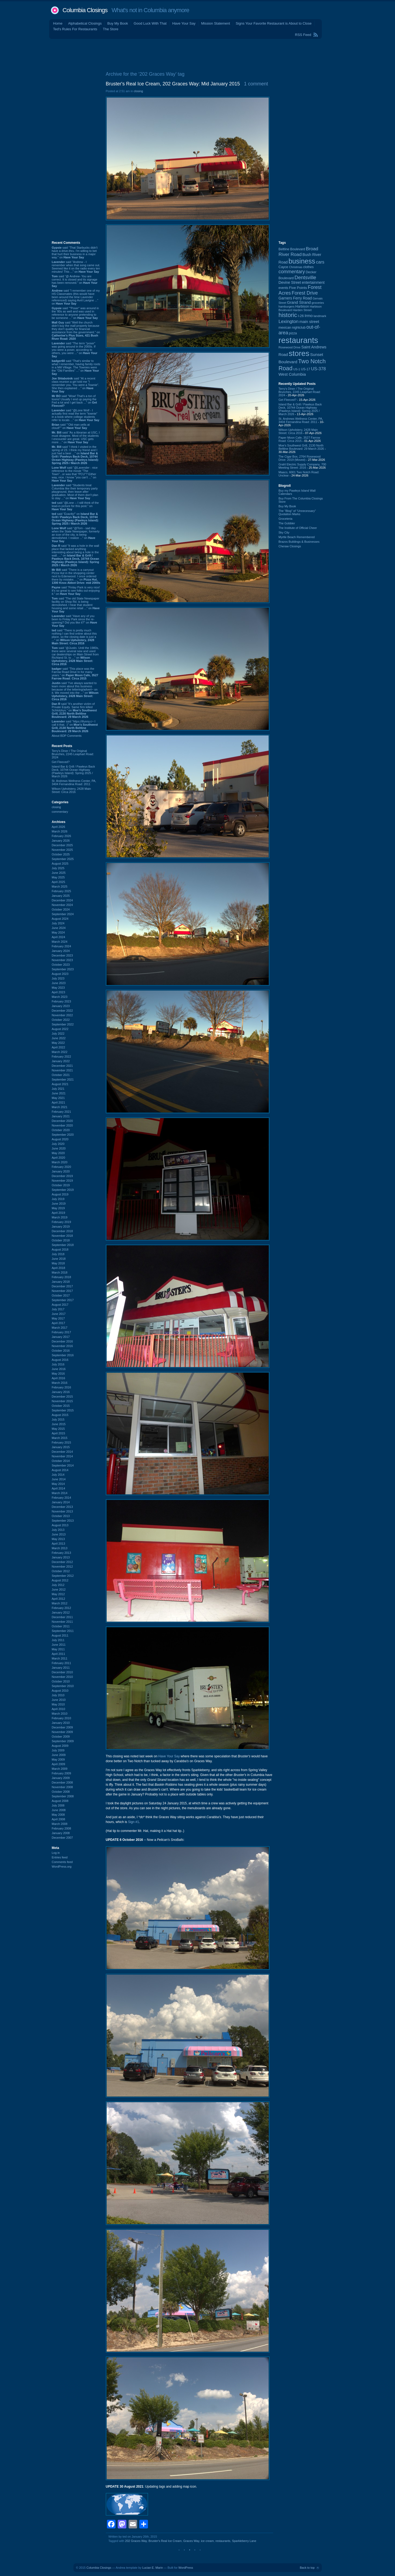 The height and width of the screenshot is (2576, 395). Describe the element at coordinates (58, 1033) in the screenshot. I see `July 2022` at that location.